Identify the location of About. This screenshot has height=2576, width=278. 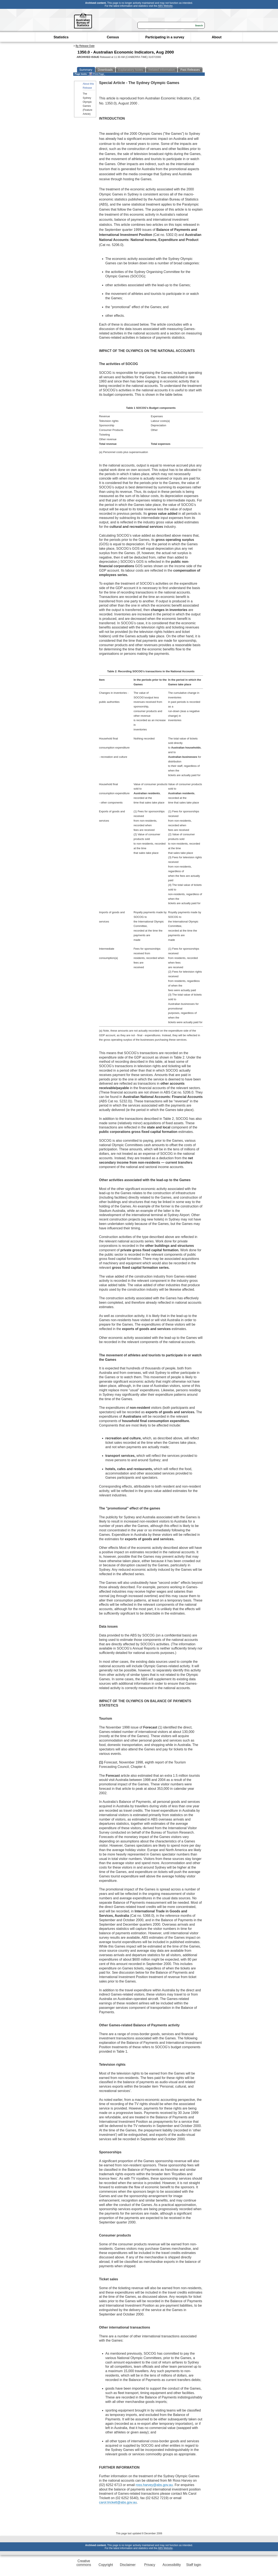
(216, 37).